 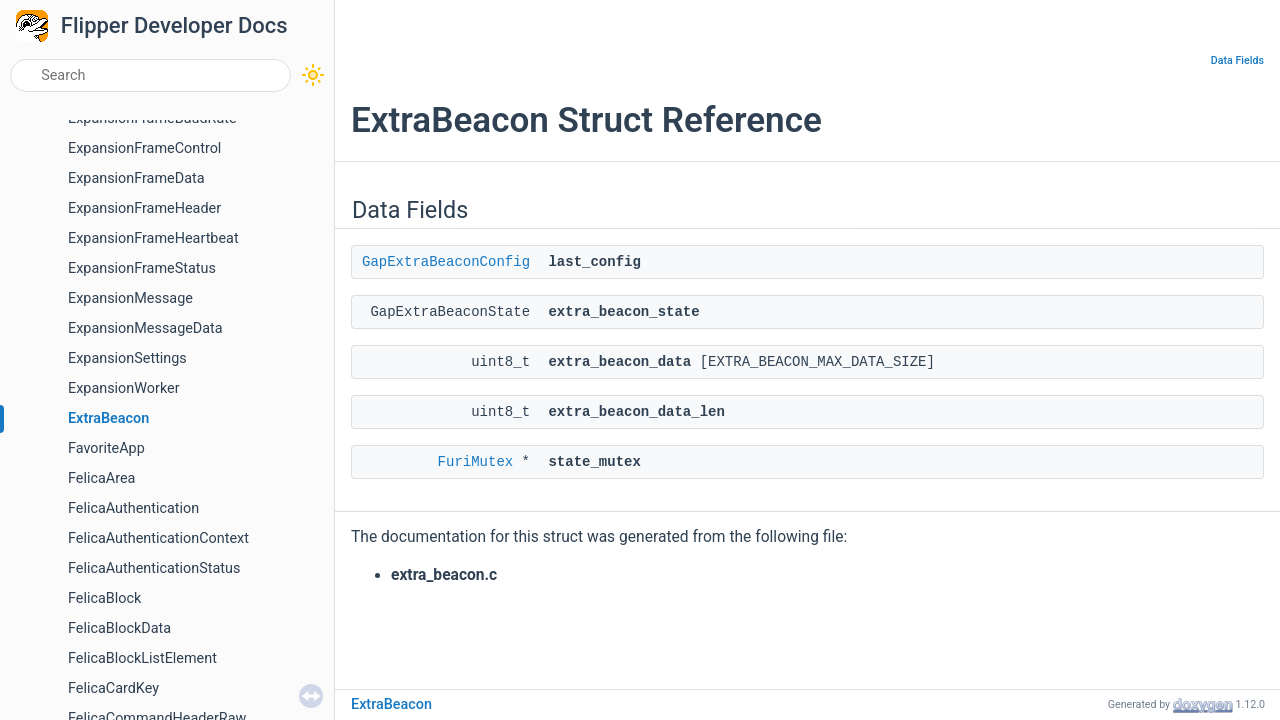 I want to click on ExtraBeacon, so click(x=108, y=418).